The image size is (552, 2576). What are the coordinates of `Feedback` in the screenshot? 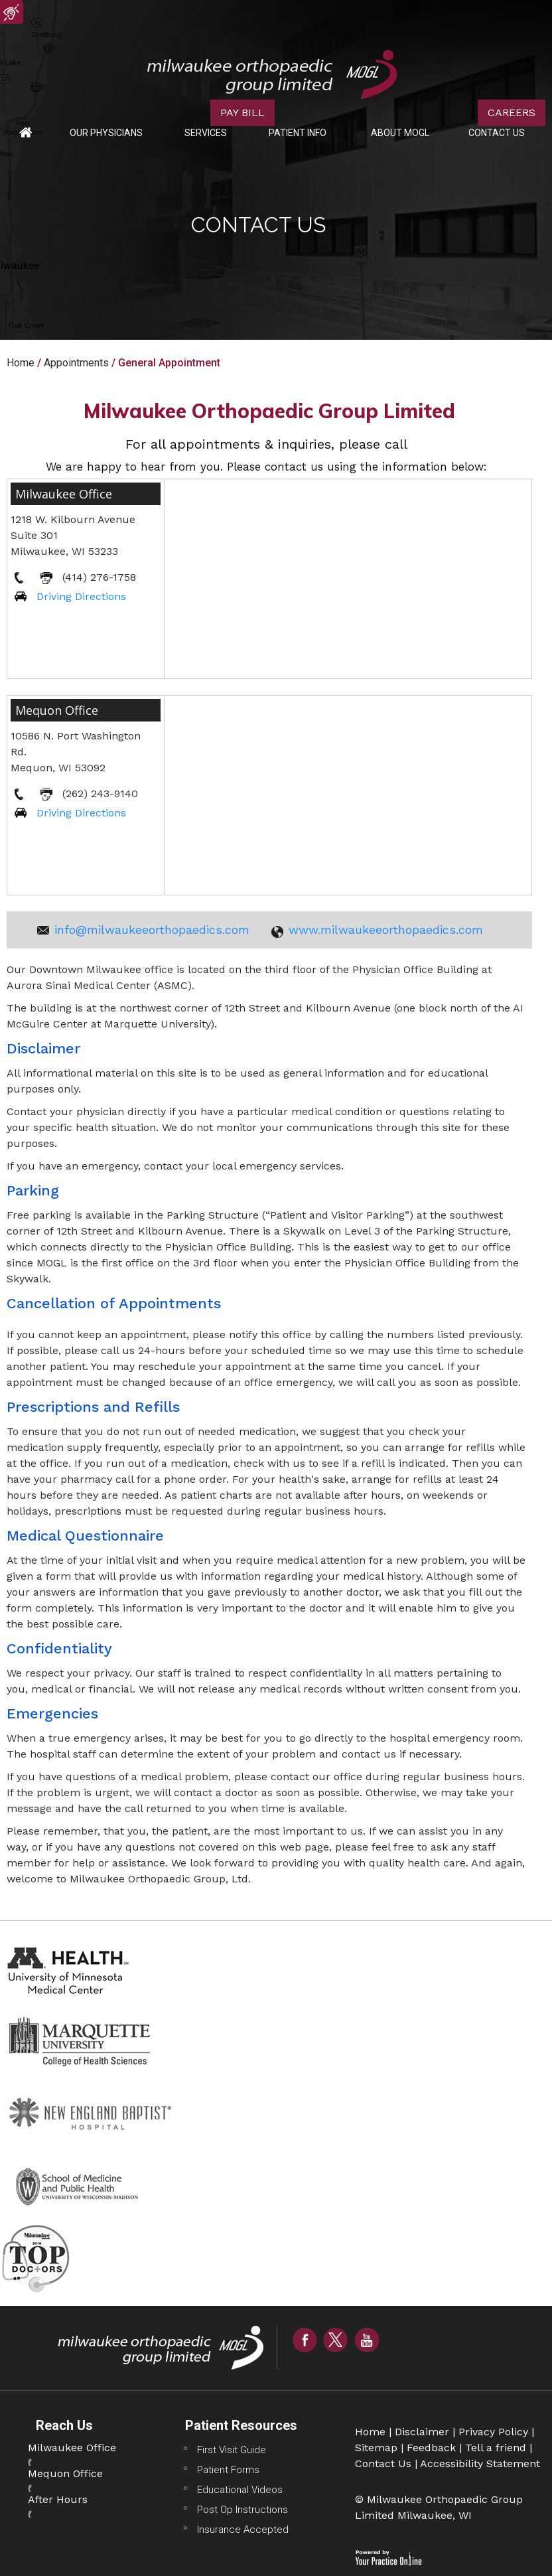 It's located at (431, 2447).